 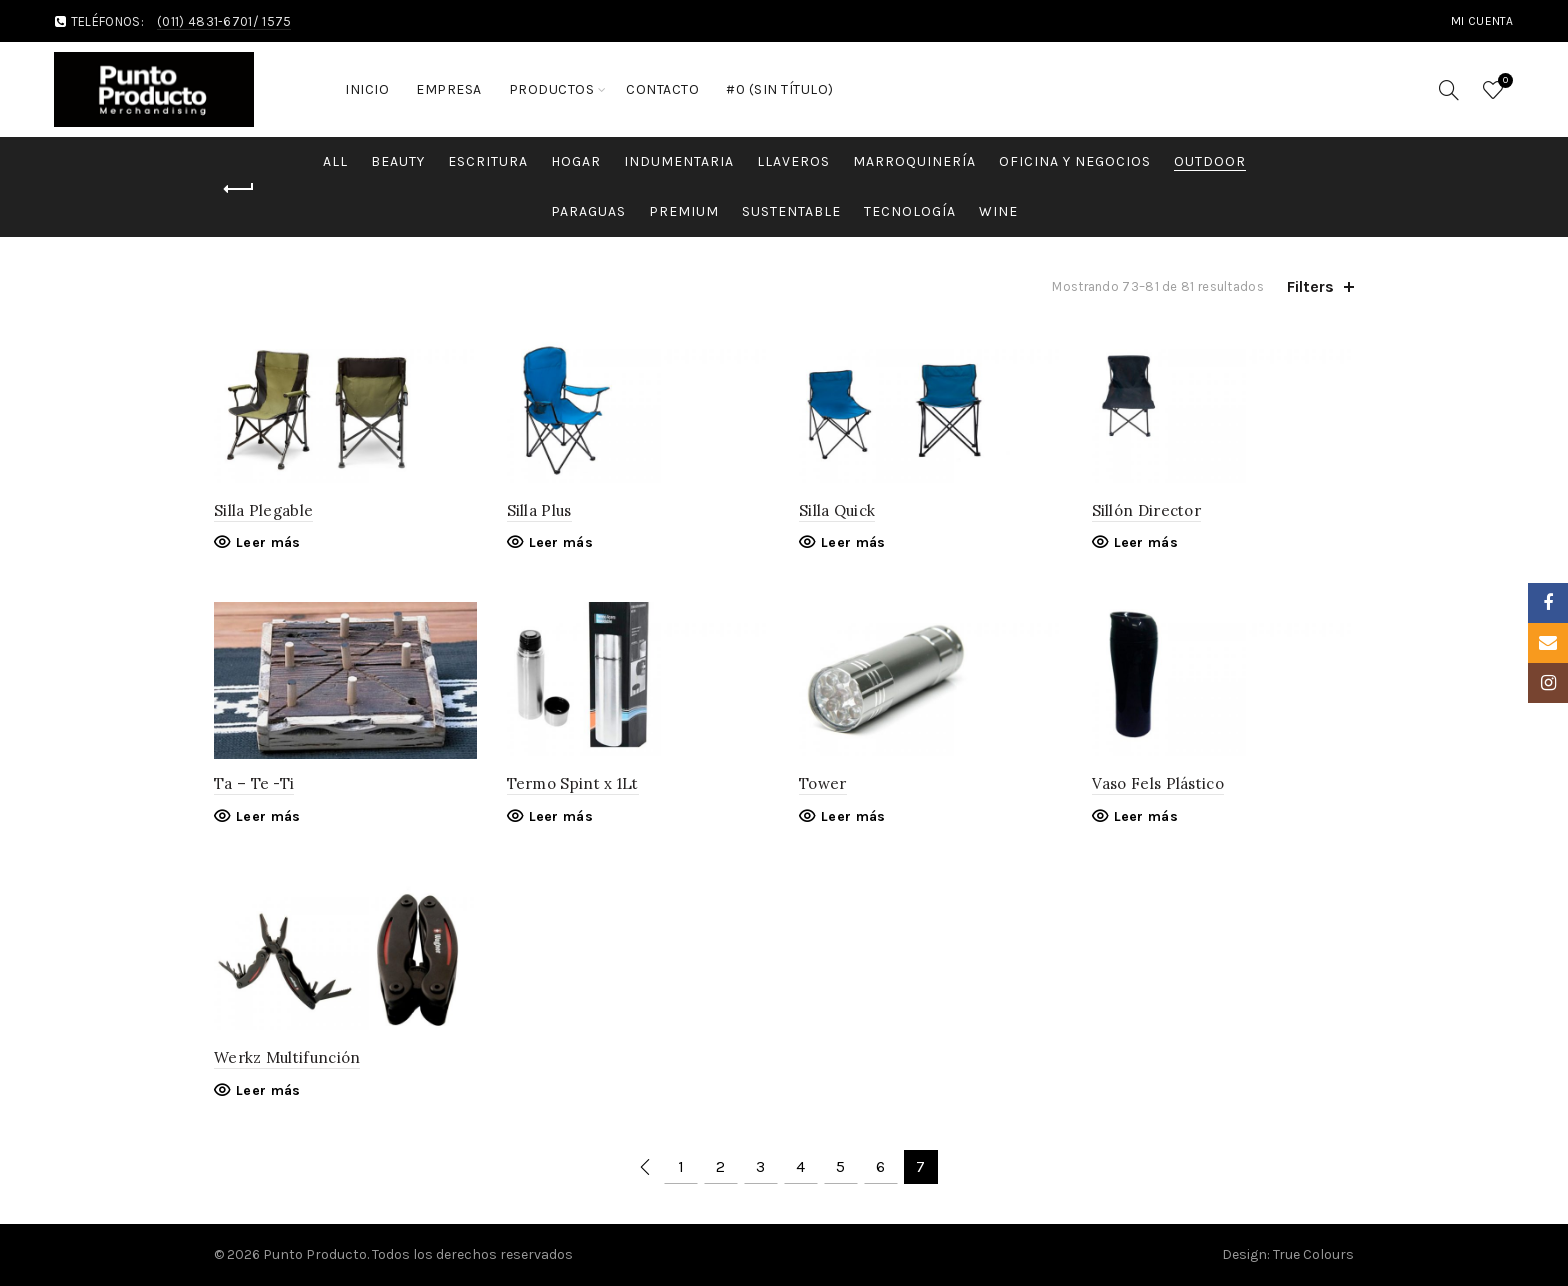 I want to click on Tower, so click(x=823, y=783).